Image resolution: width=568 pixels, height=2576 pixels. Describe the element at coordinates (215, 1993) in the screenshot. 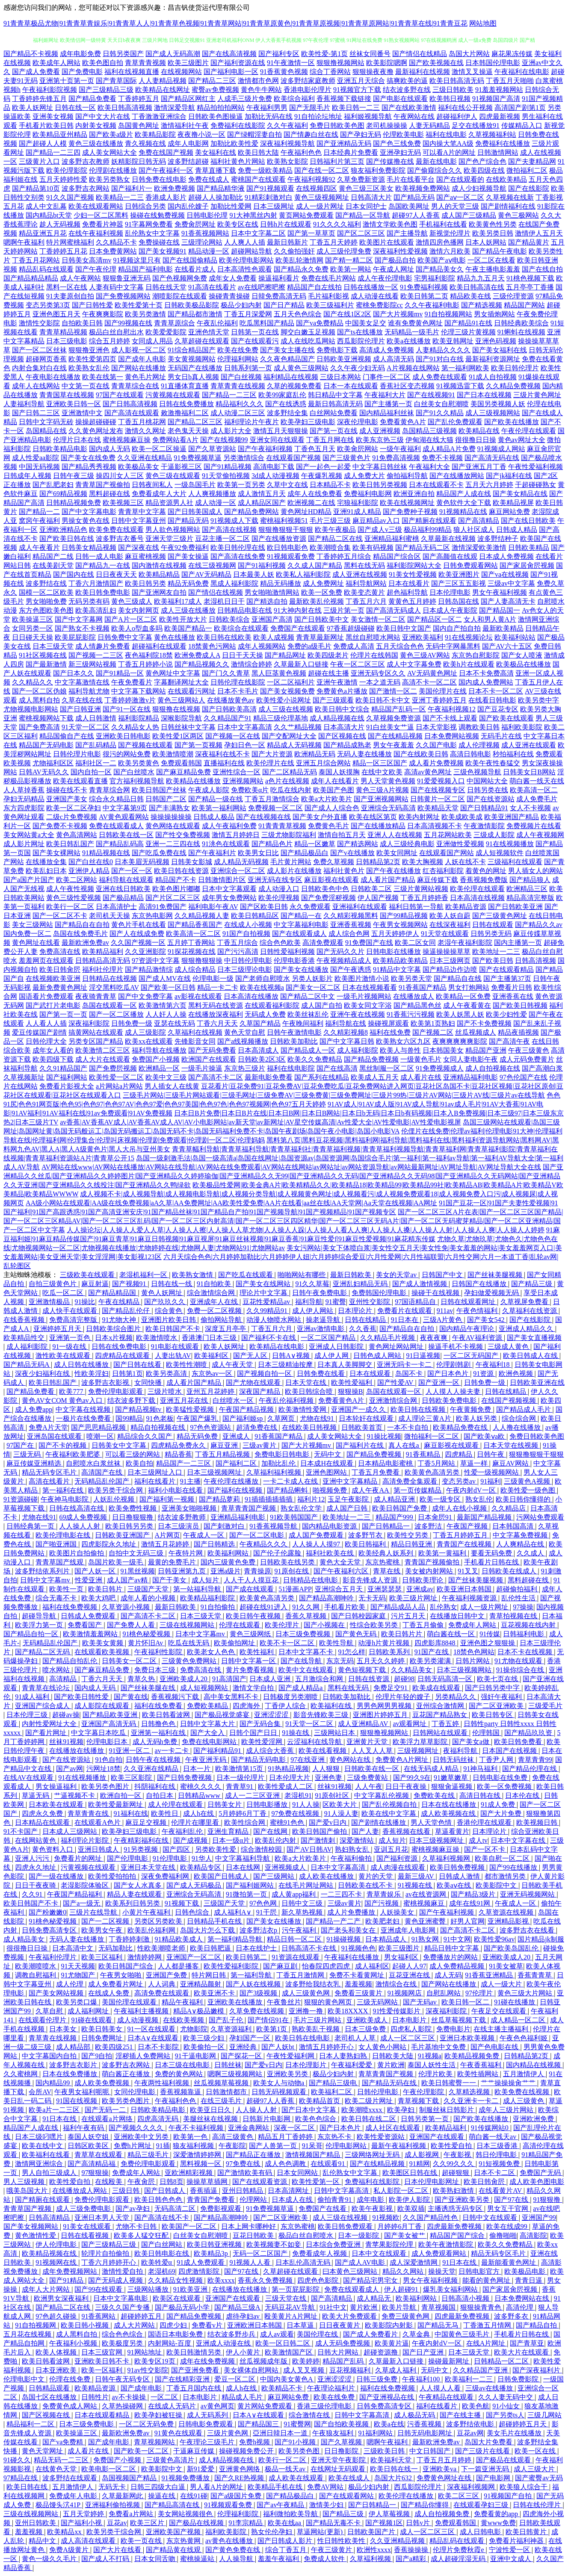

I see `欧美亚洲不卡` at that location.